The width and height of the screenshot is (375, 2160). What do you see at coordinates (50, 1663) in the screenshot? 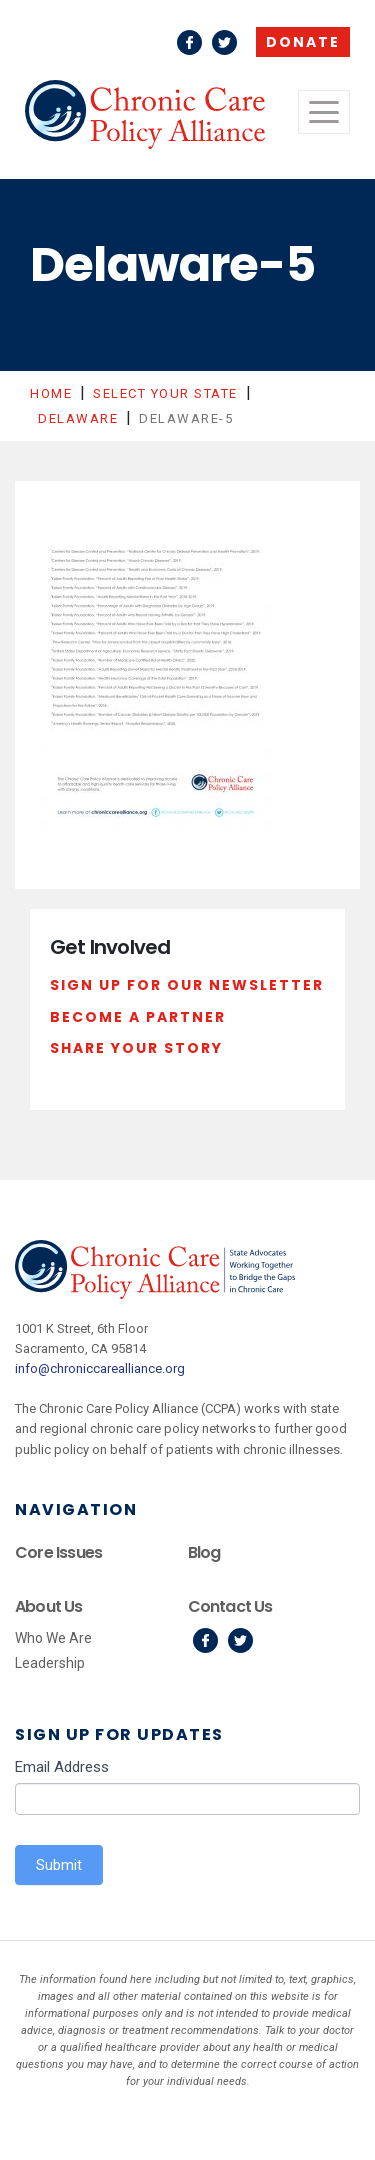
I see `Leadership` at bounding box center [50, 1663].